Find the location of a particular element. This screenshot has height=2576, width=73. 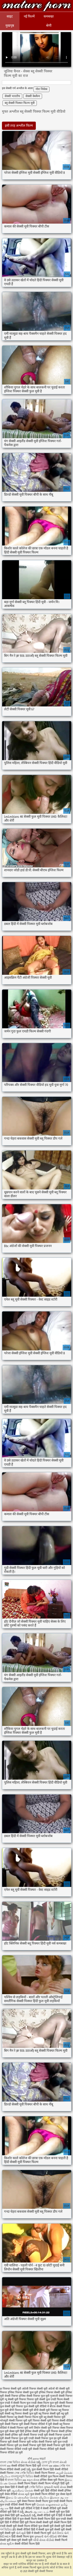

सनी लियोन सेक्सी मूवी पिक्चर is located at coordinates (44, 2427).